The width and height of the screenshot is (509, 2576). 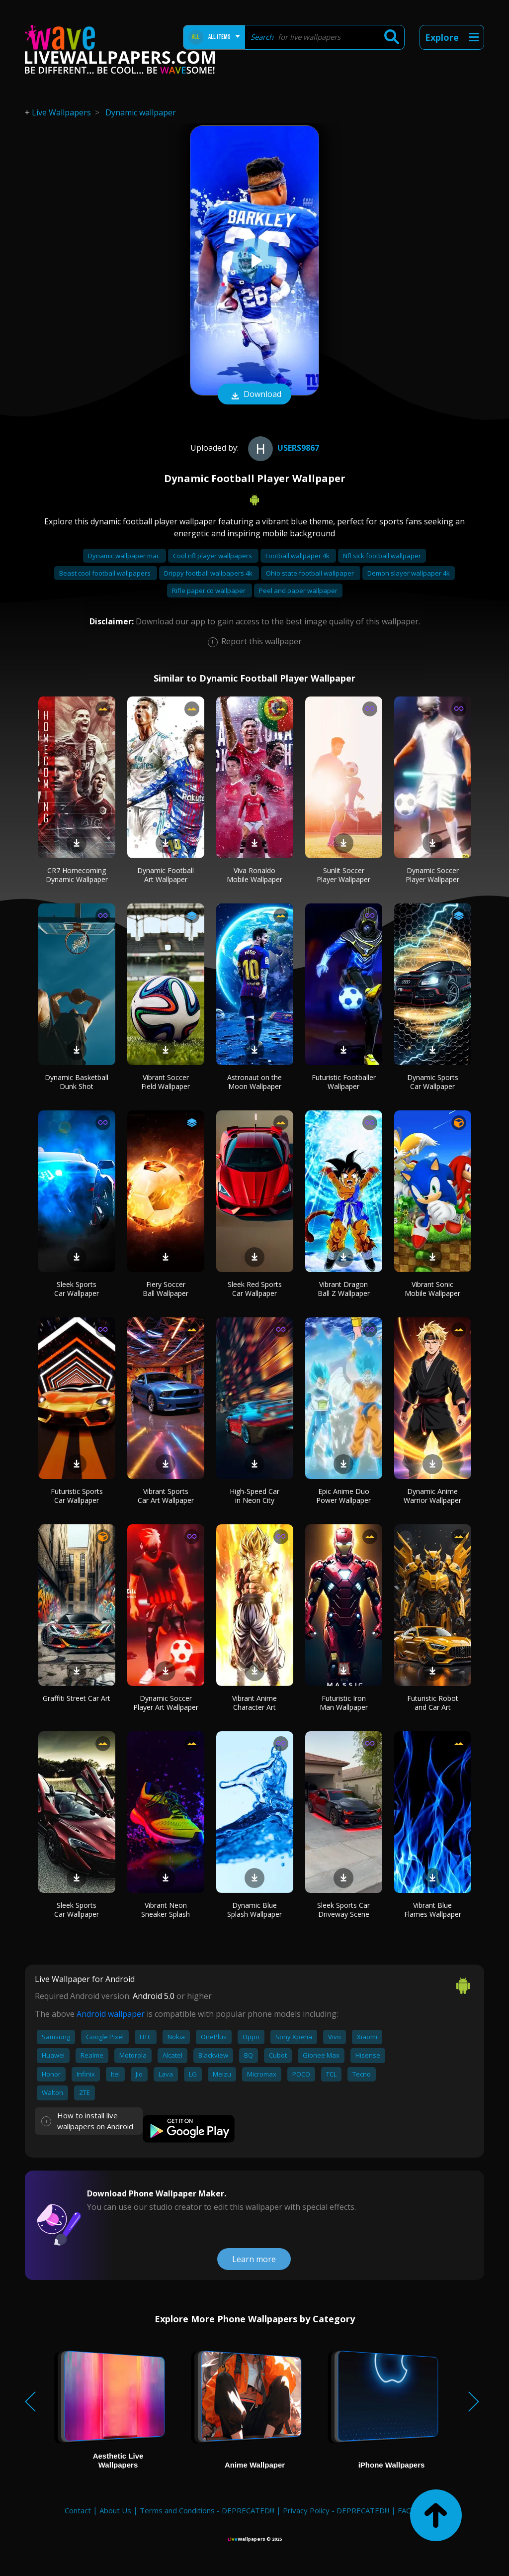 What do you see at coordinates (213, 555) in the screenshot?
I see `Cool nfl player wallpapers` at bounding box center [213, 555].